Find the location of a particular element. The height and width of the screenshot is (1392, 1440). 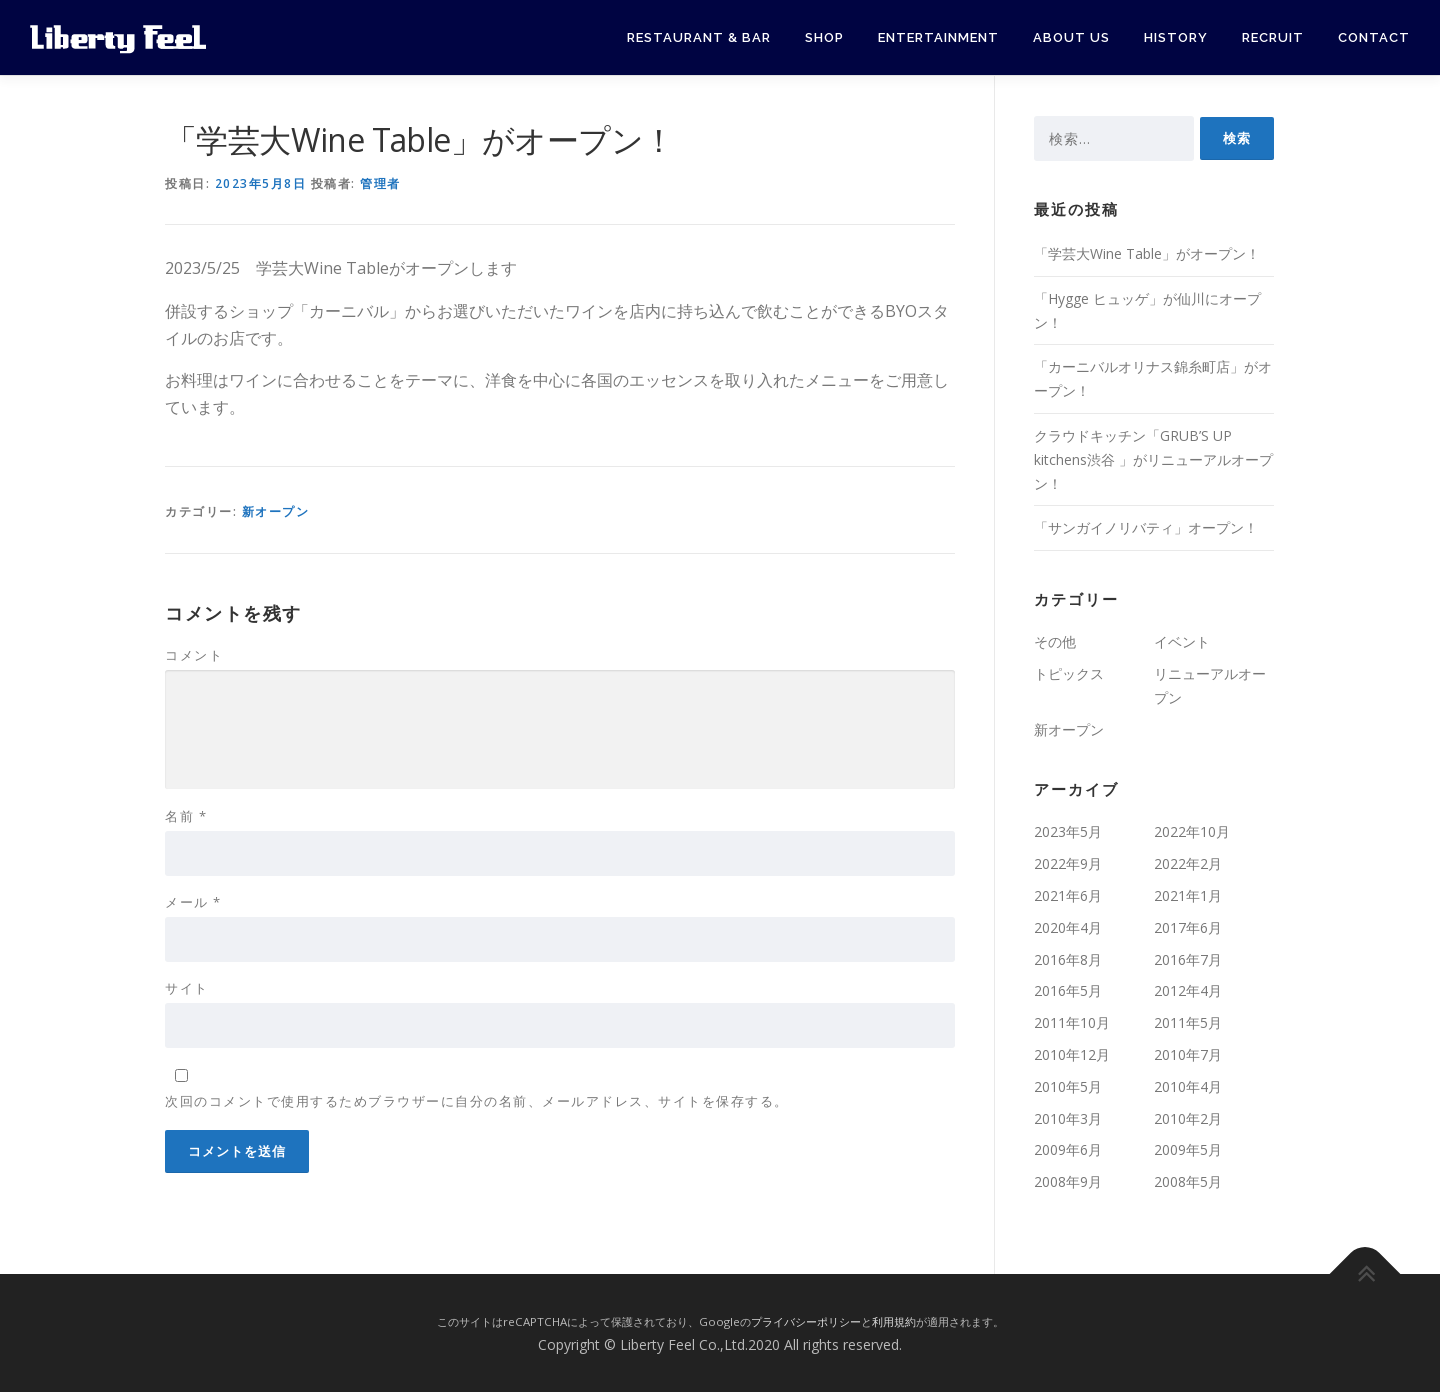

2010年2月 is located at coordinates (1188, 1118).